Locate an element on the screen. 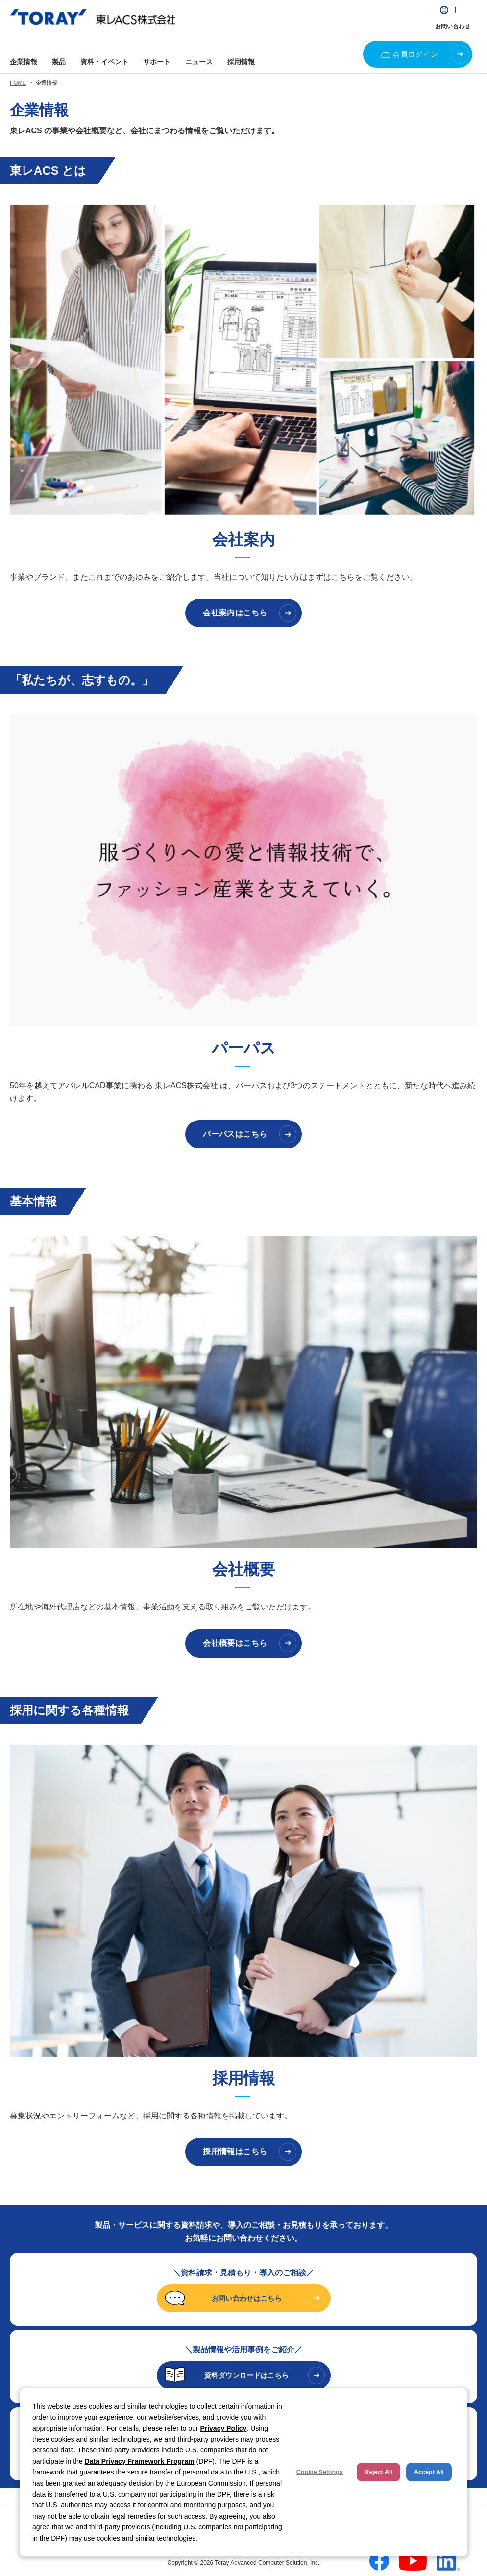 The height and width of the screenshot is (2576, 487). お問い合わせ is located at coordinates (452, 26).